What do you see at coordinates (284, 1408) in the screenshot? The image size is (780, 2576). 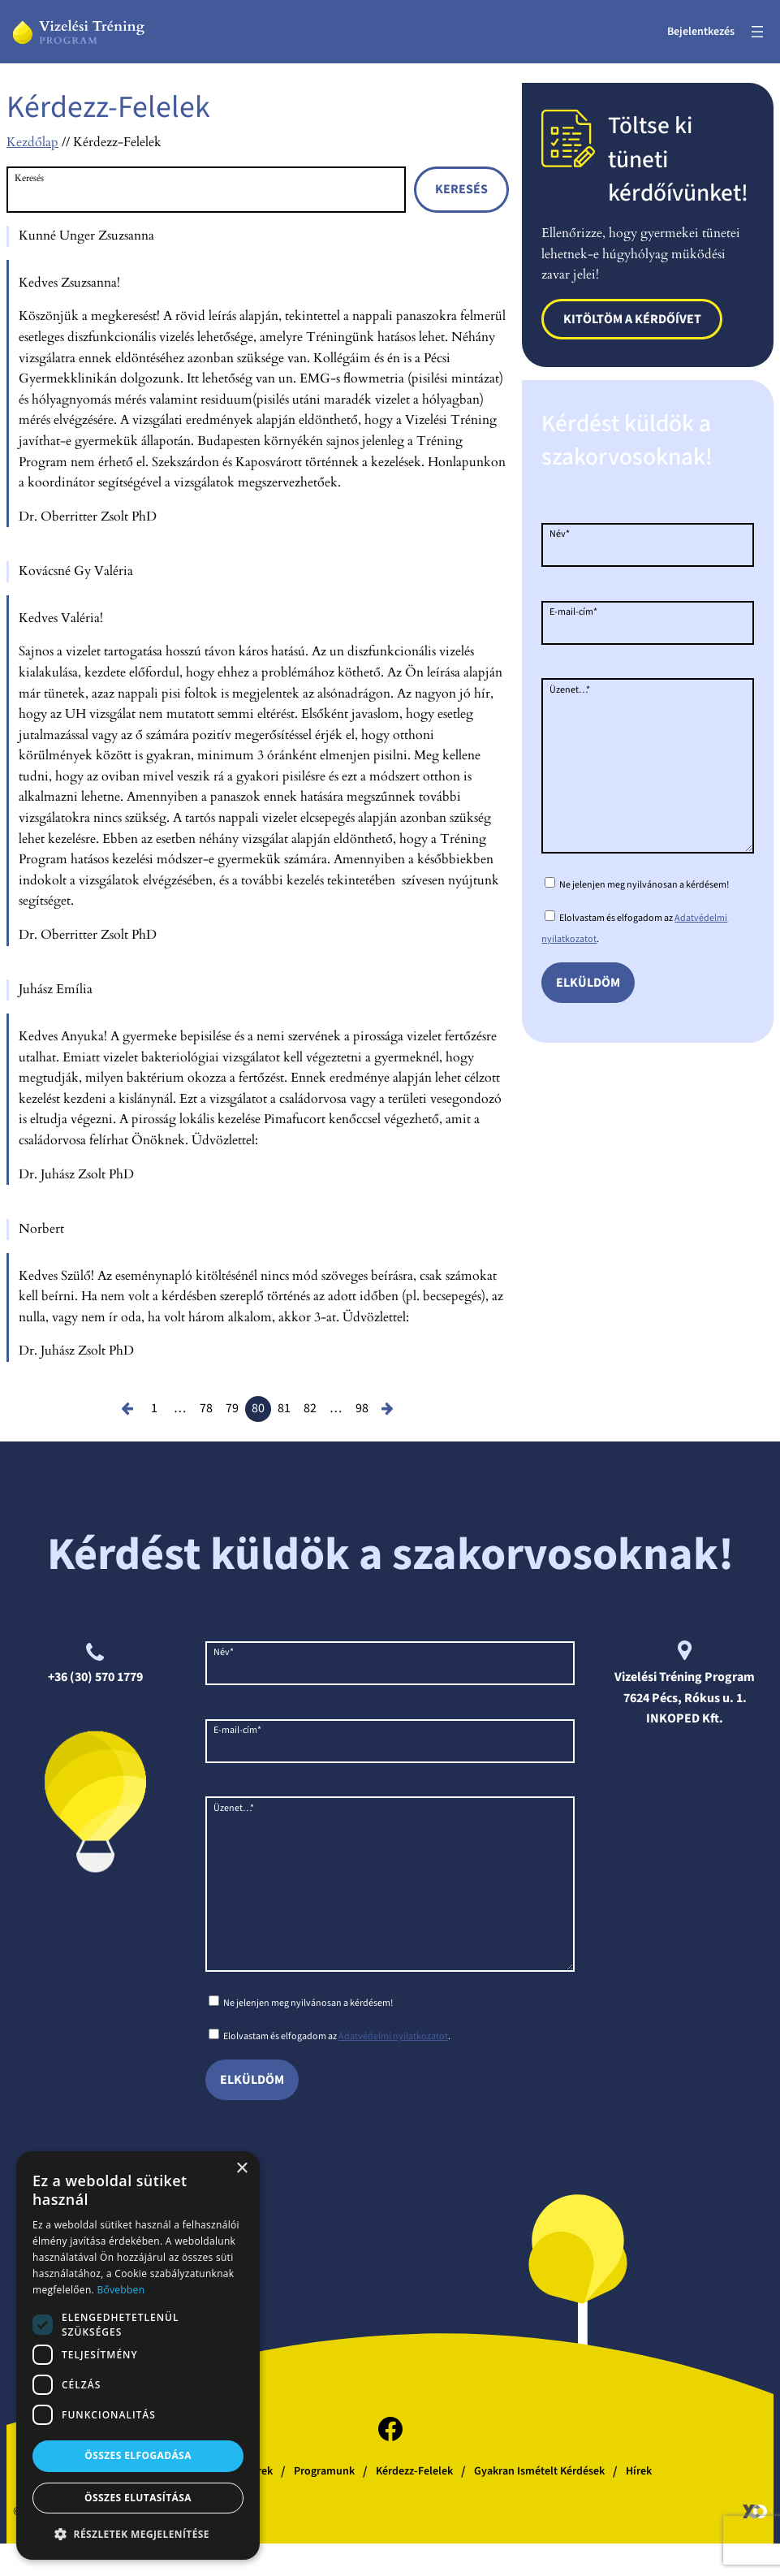 I see `81` at bounding box center [284, 1408].